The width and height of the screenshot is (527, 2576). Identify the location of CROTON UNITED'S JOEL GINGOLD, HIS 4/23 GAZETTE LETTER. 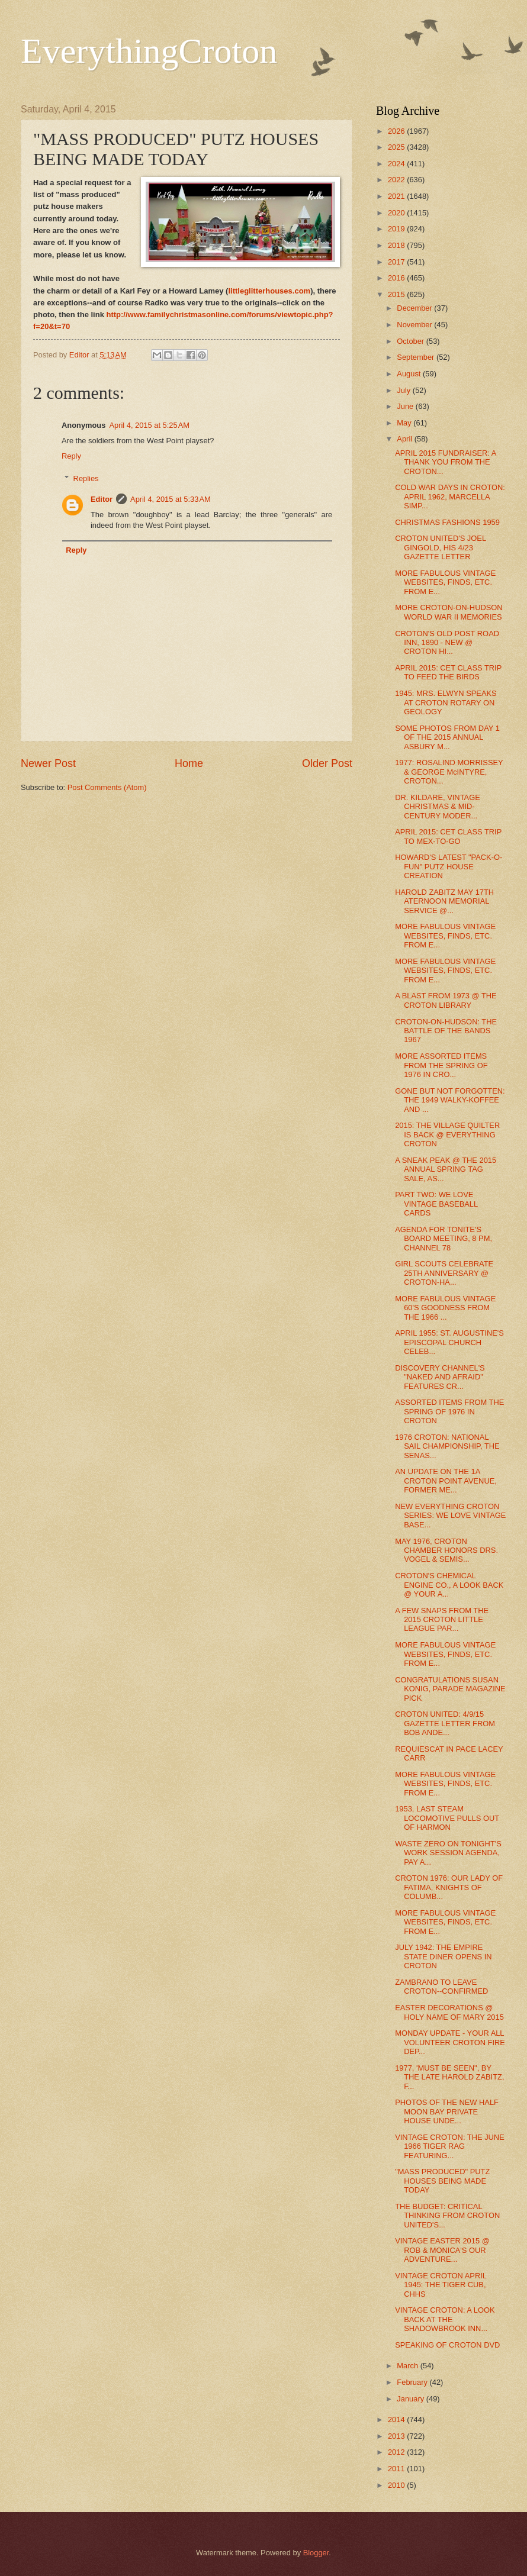
(440, 547).